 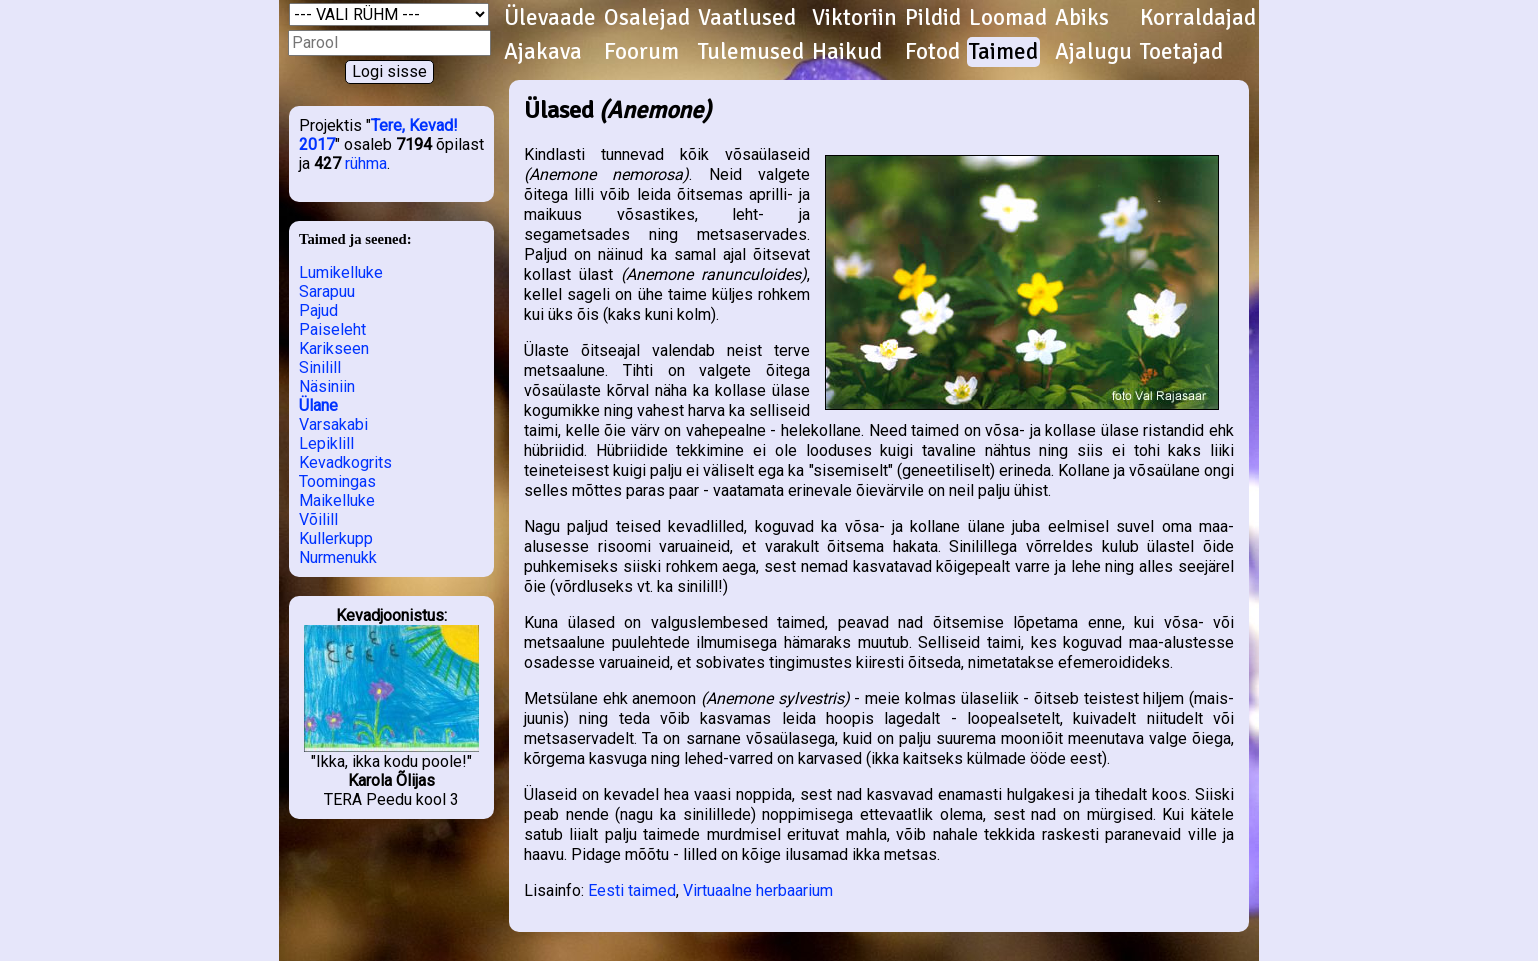 What do you see at coordinates (327, 386) in the screenshot?
I see `Näsiniin` at bounding box center [327, 386].